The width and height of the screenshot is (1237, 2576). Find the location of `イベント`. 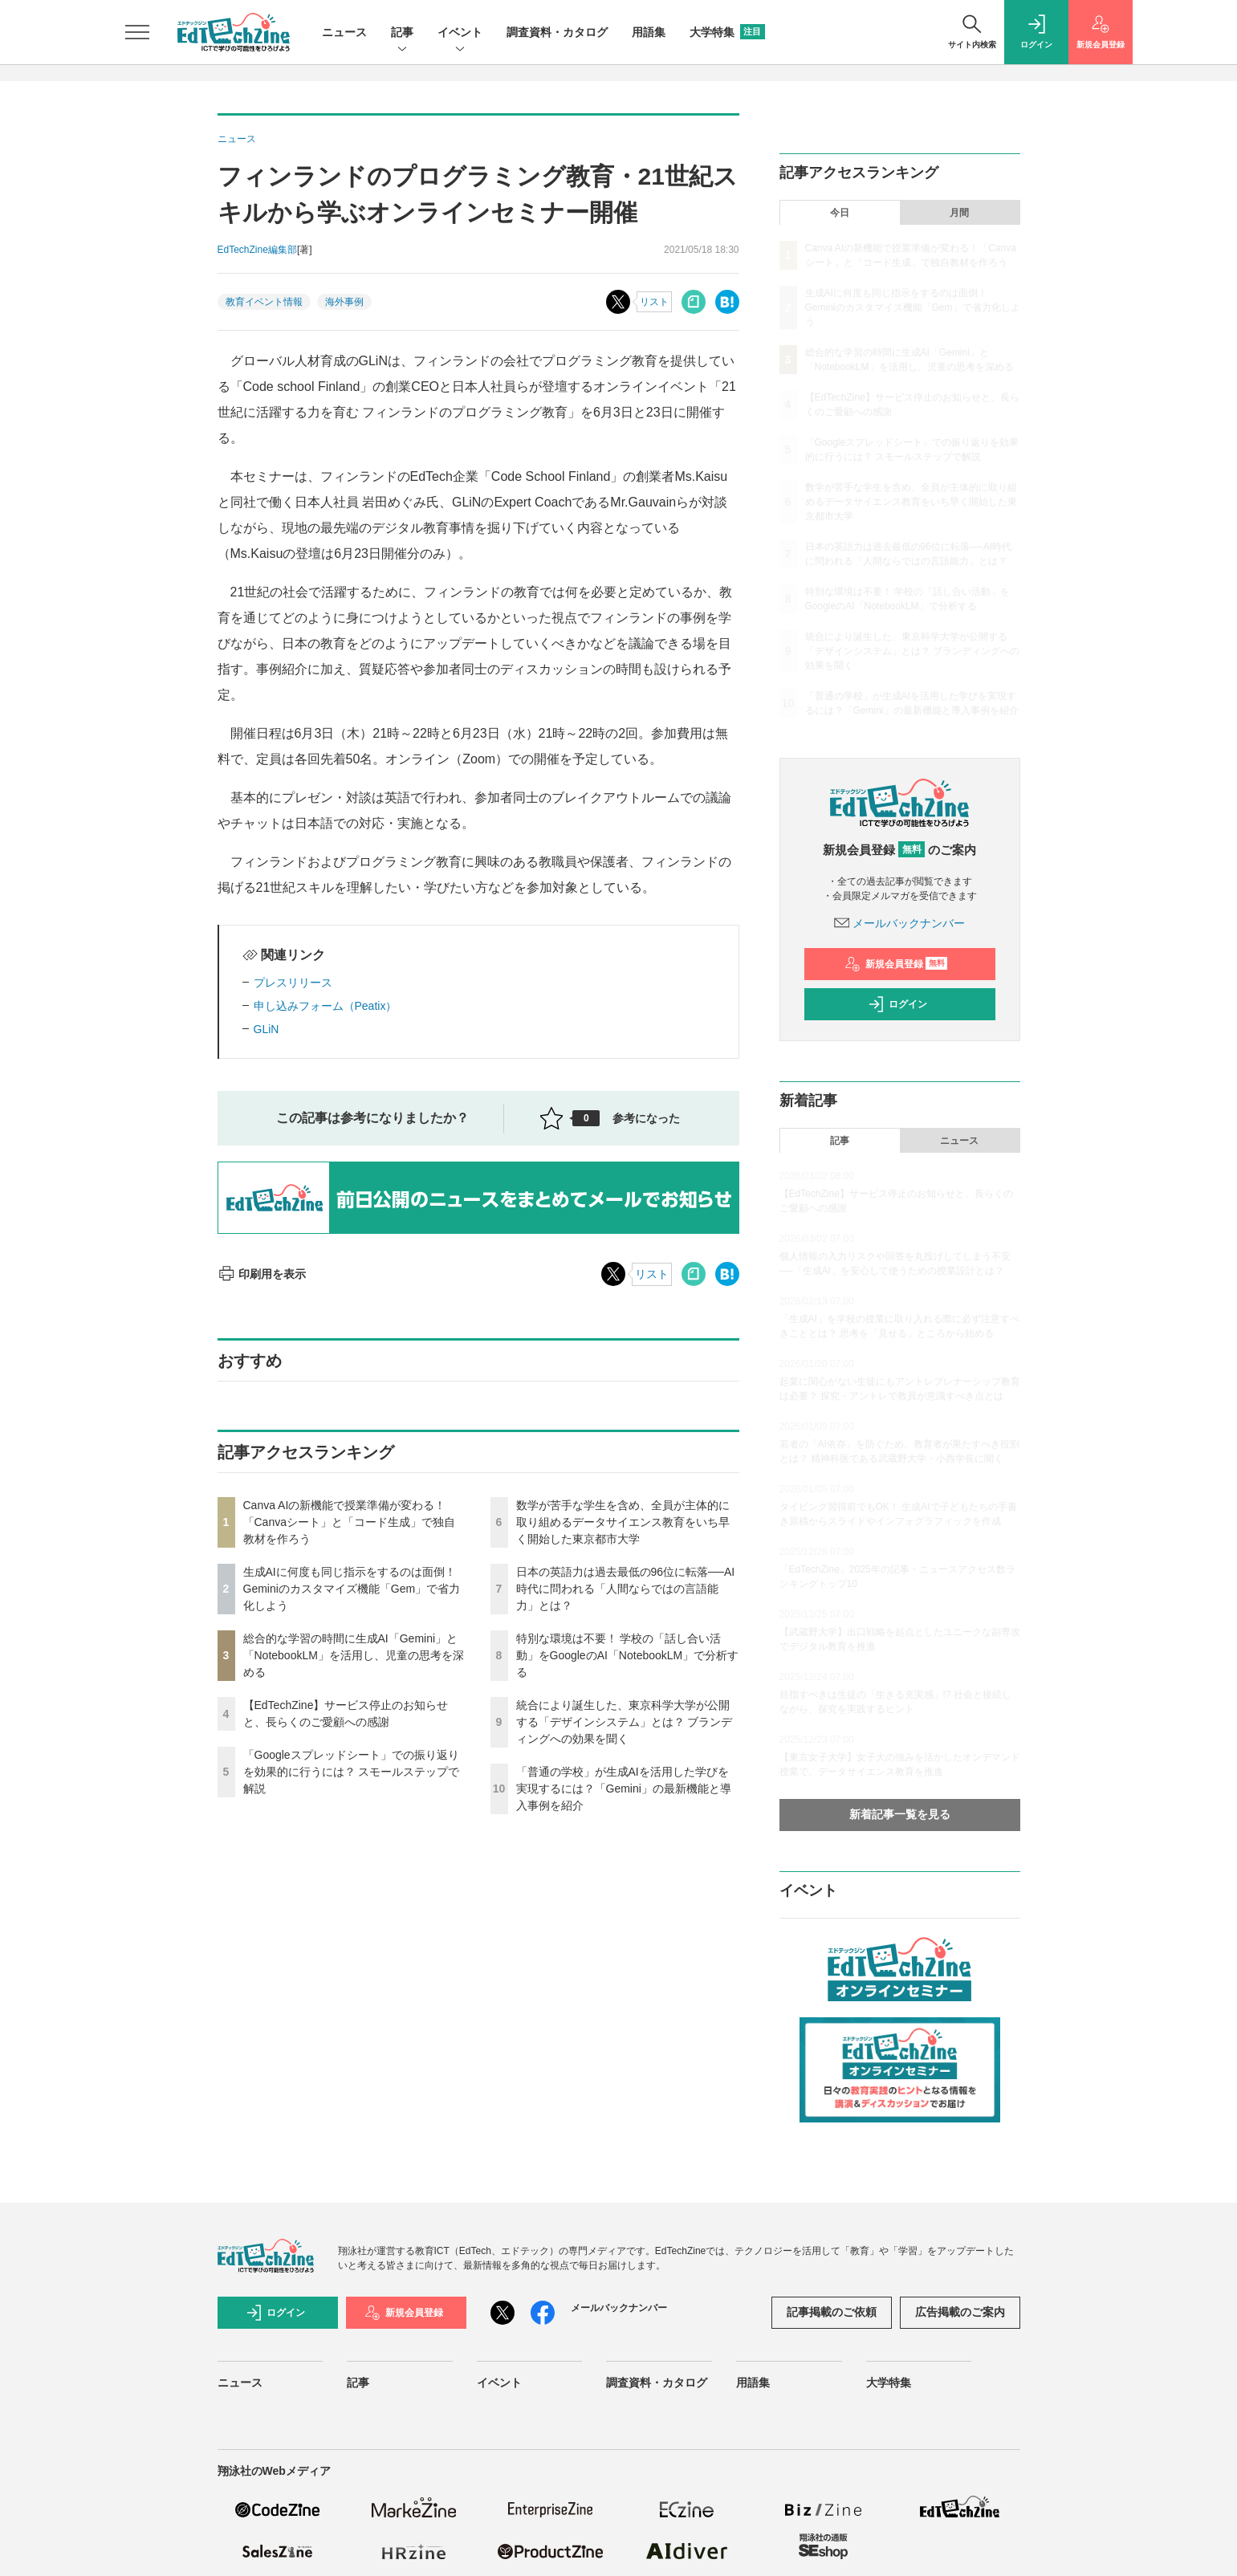

イベント is located at coordinates (459, 33).